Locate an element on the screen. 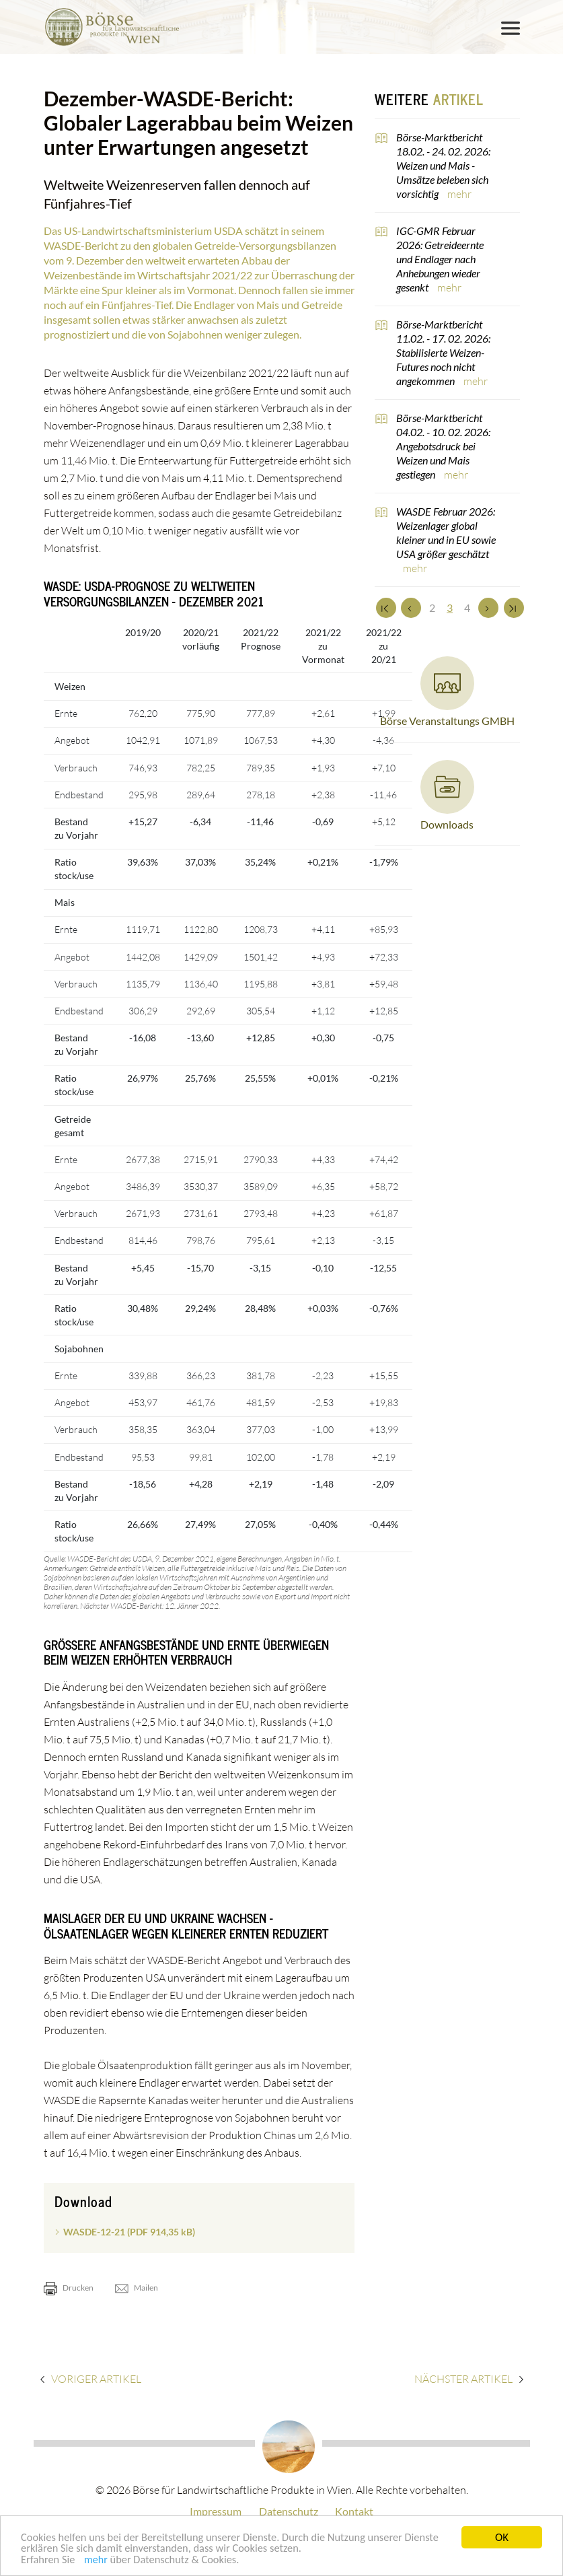  [Zum Ende] is located at coordinates (514, 608).